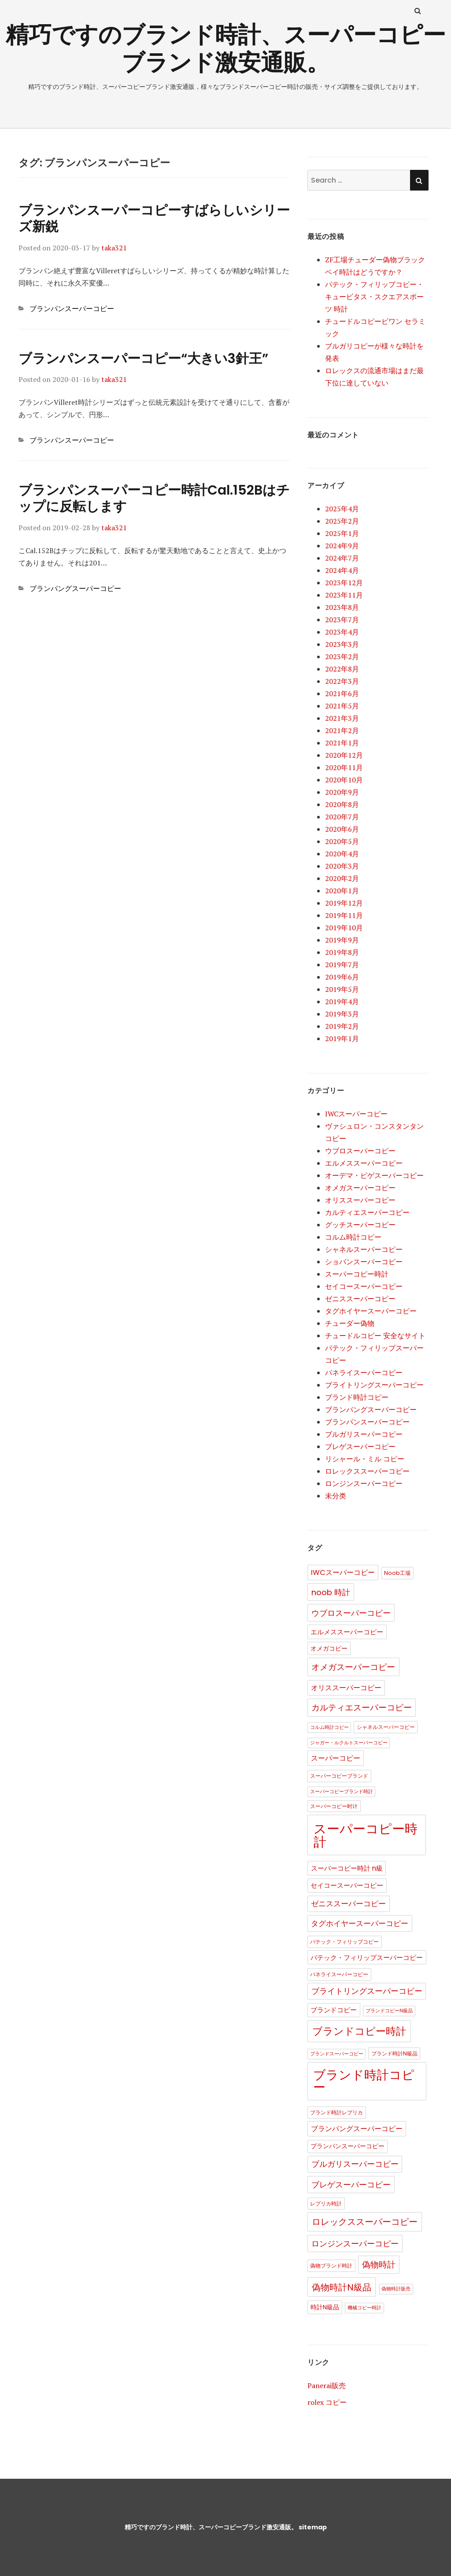 The image size is (451, 2576). What do you see at coordinates (344, 927) in the screenshot?
I see `2019年10月` at bounding box center [344, 927].